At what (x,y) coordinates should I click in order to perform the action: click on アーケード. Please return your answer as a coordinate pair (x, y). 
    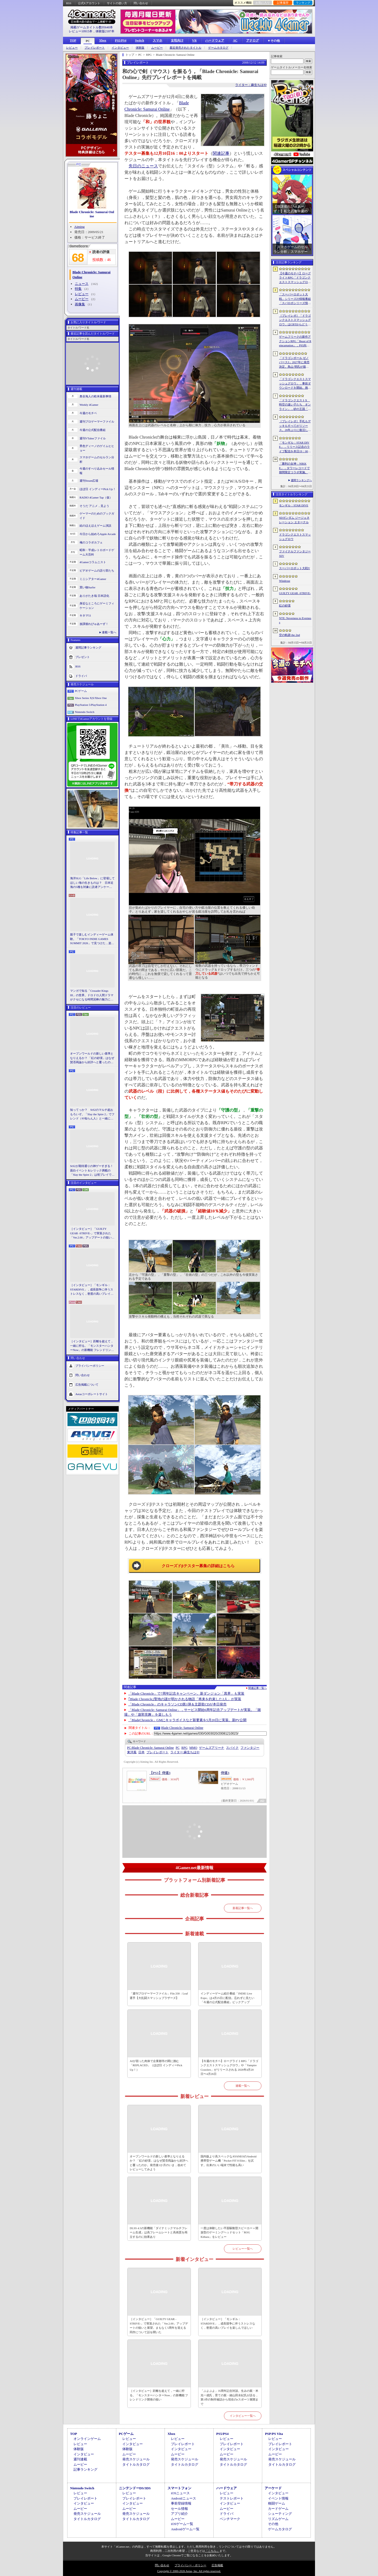
    Looking at the image, I should click on (273, 2488).